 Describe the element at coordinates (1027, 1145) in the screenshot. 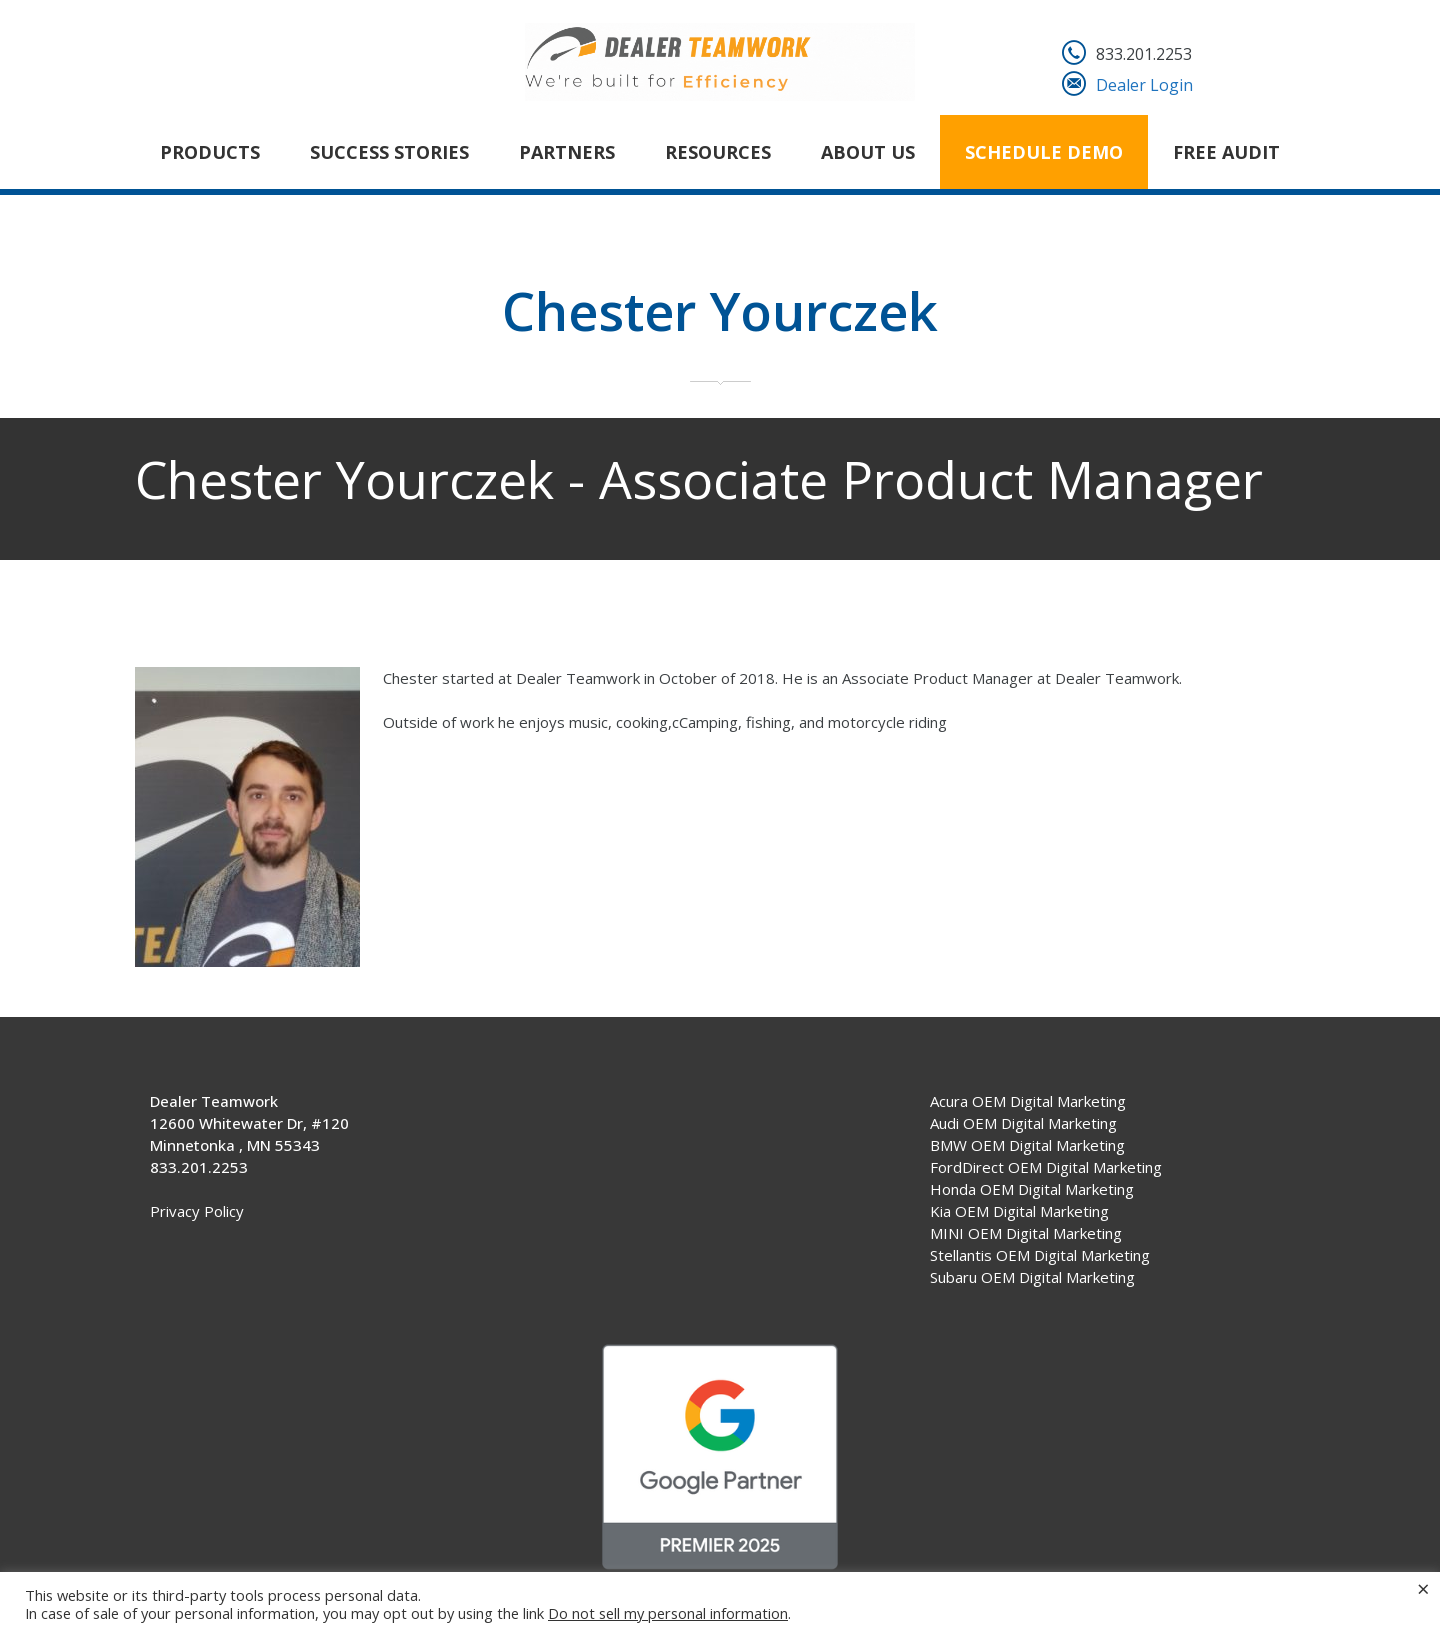

I see `BMW OEM Digital Marketing` at that location.